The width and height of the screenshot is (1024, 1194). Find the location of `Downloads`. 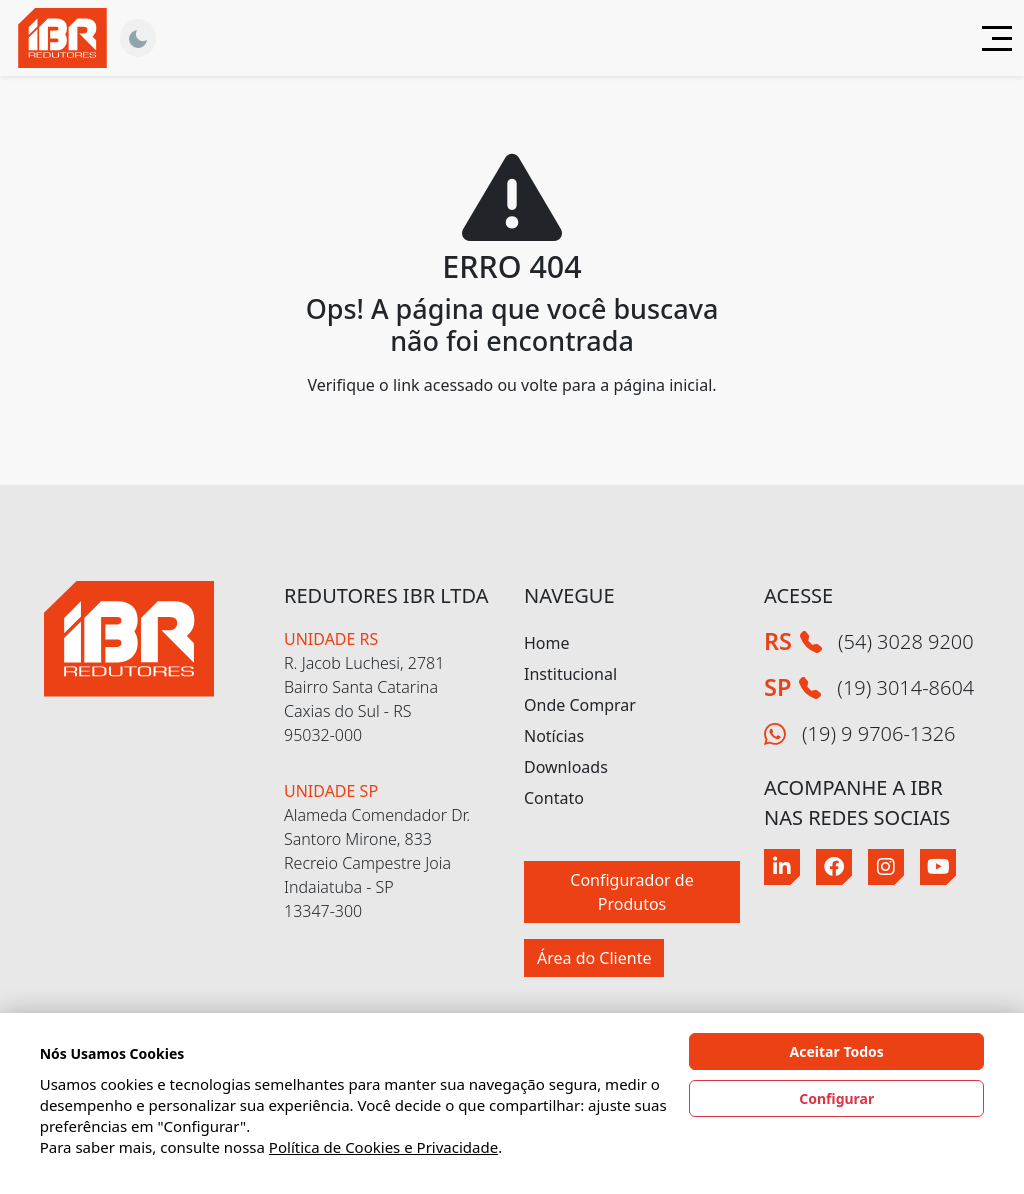

Downloads is located at coordinates (566, 767).